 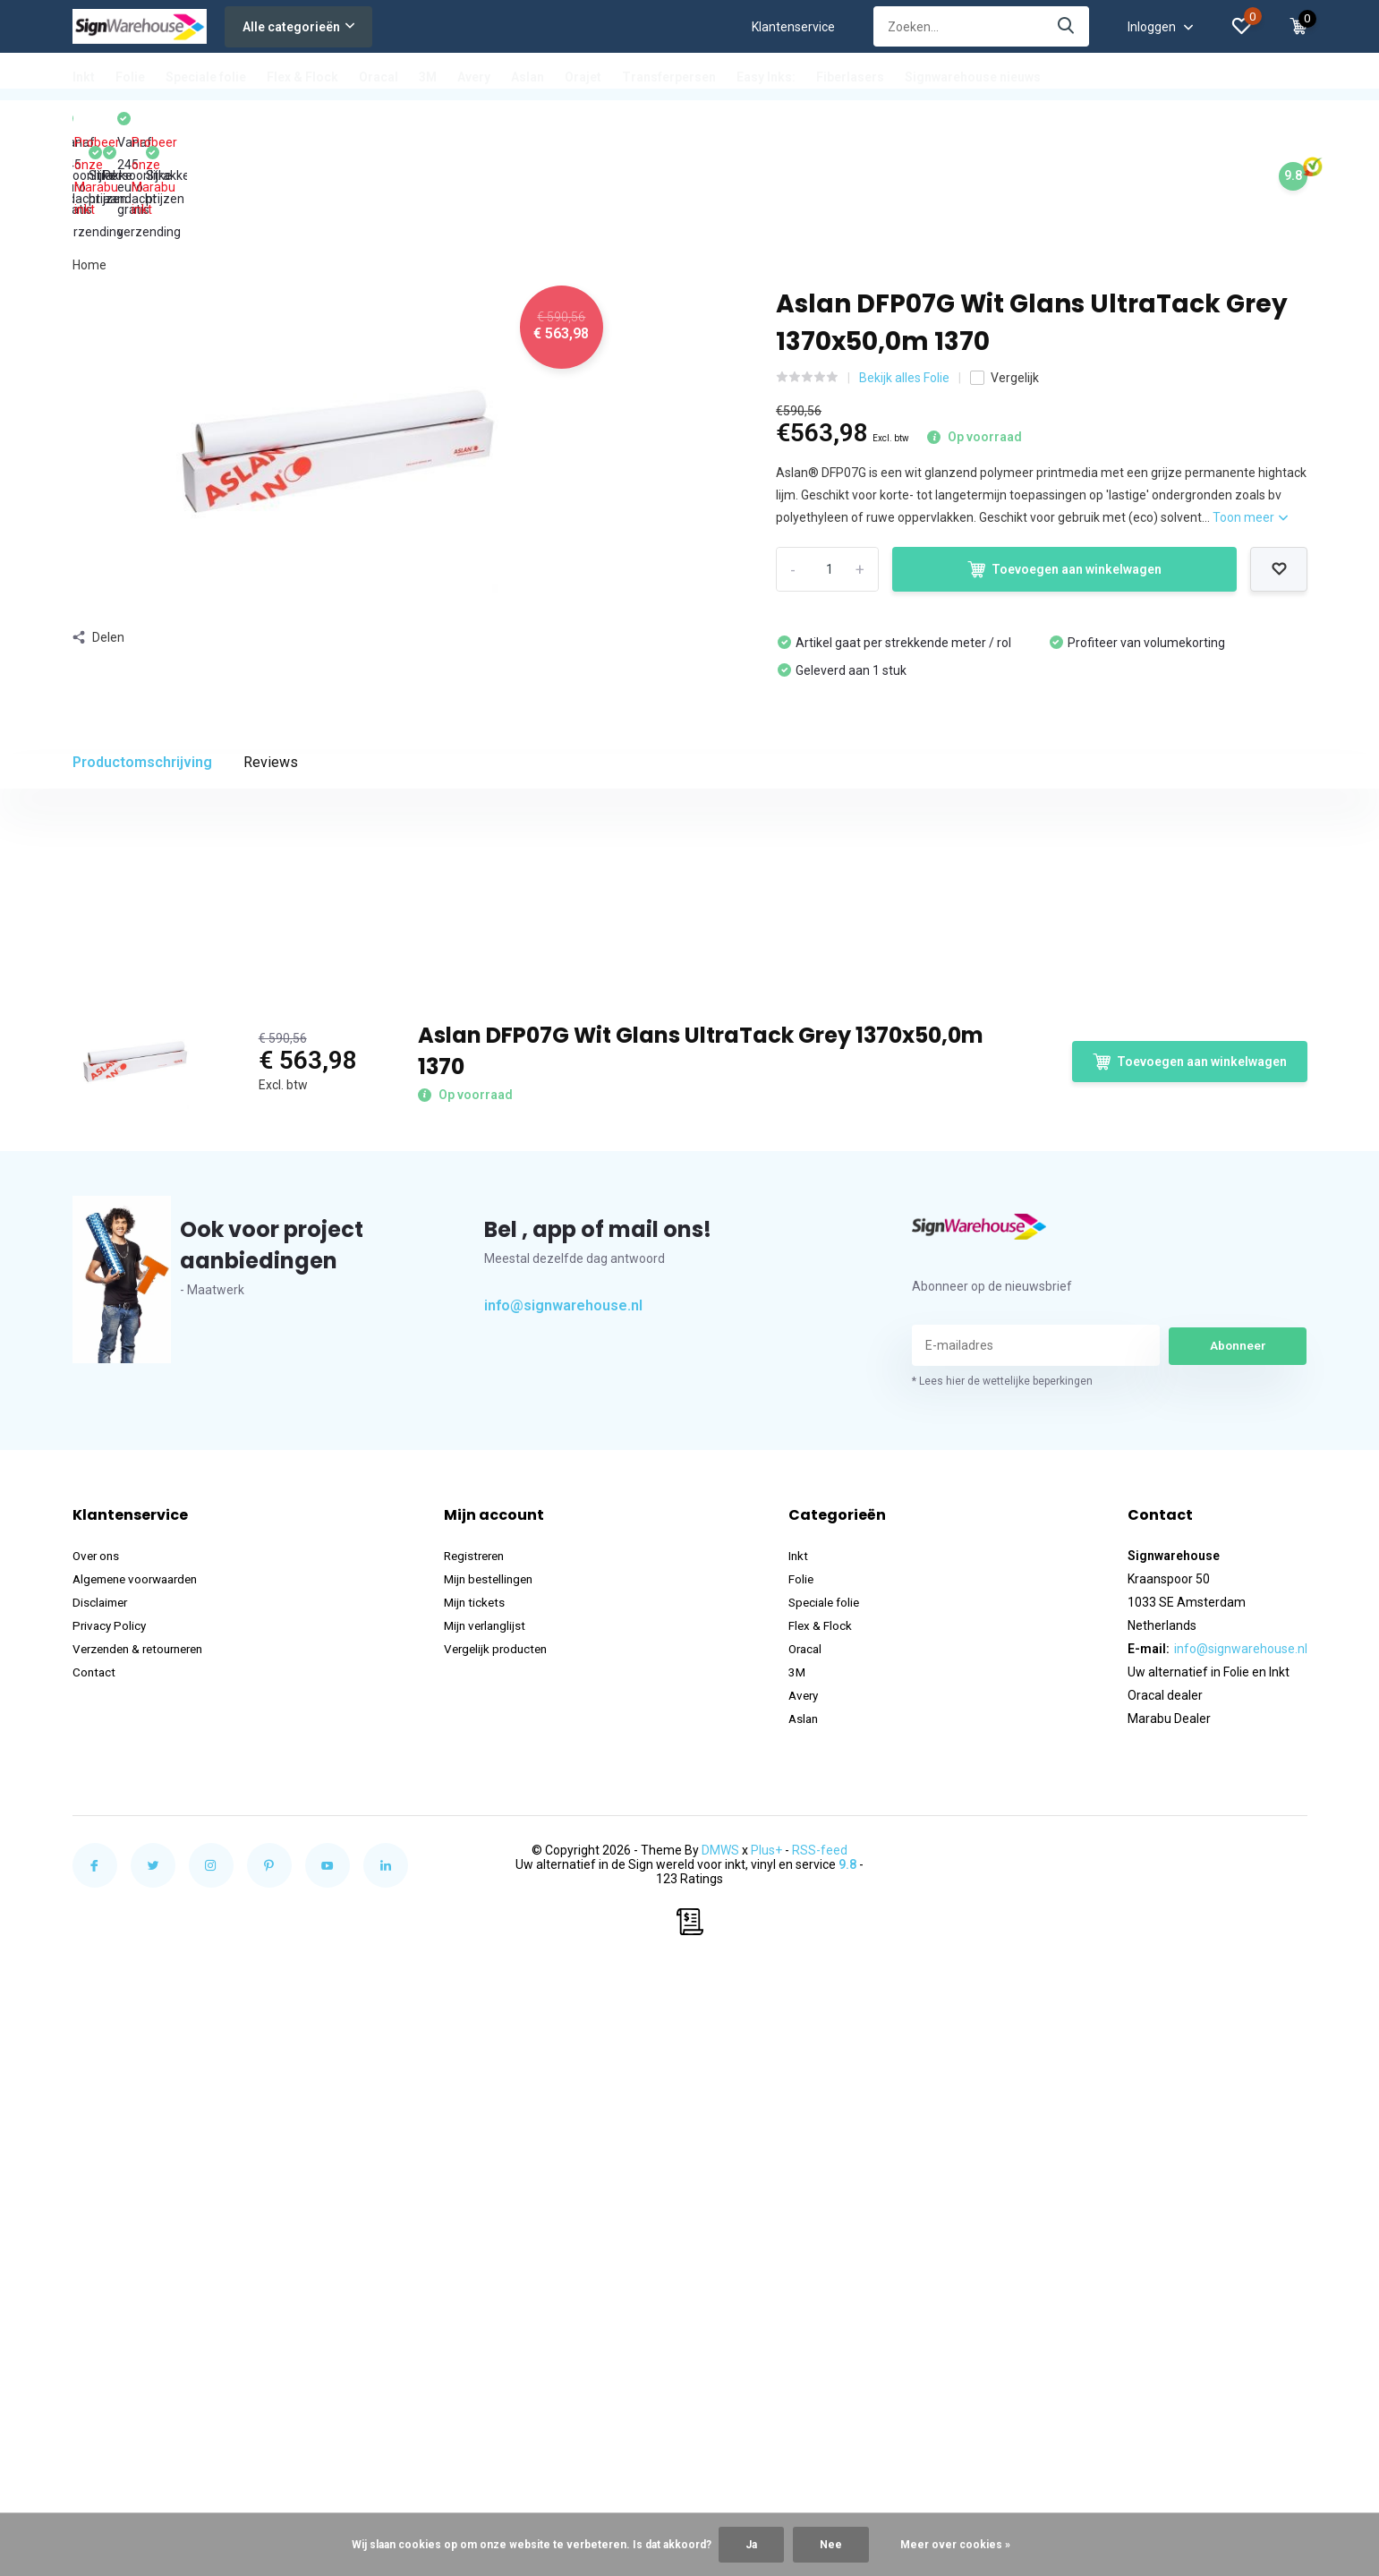 What do you see at coordinates (483, 2093) in the screenshot?
I see `Mijn tickets` at bounding box center [483, 2093].